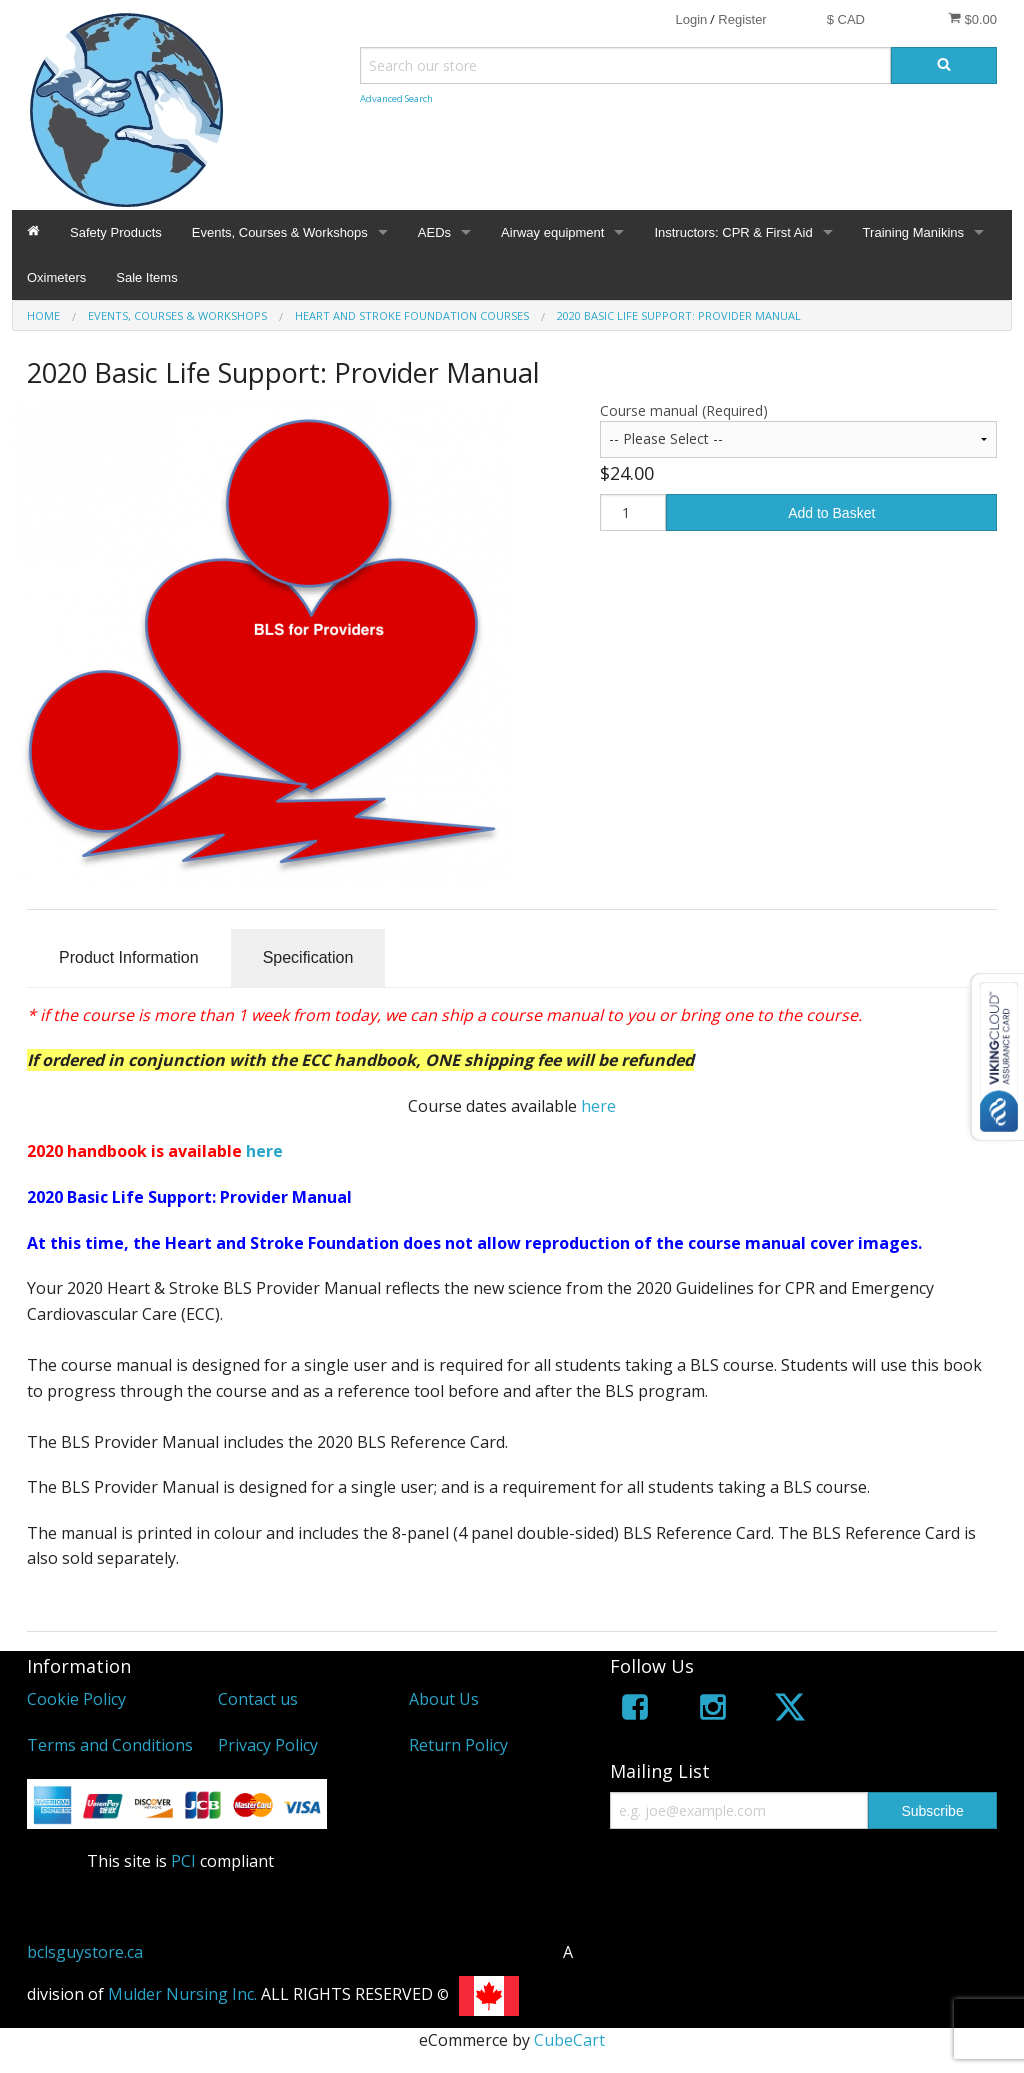 Image resolution: width=1024 pixels, height=2073 pixels. What do you see at coordinates (552, 232) in the screenshot?
I see `Airway equipment` at bounding box center [552, 232].